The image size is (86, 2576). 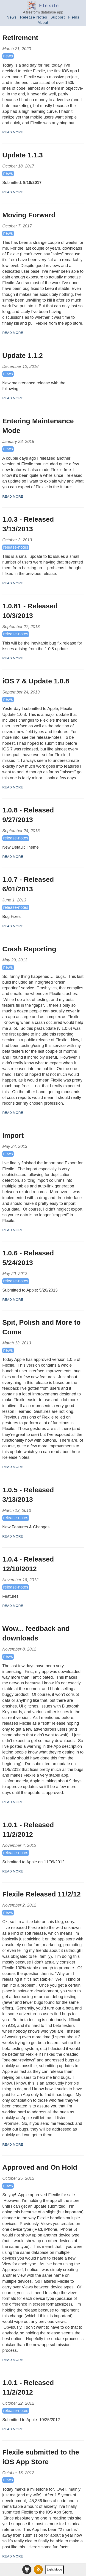 I want to click on Import, so click(x=13, y=1135).